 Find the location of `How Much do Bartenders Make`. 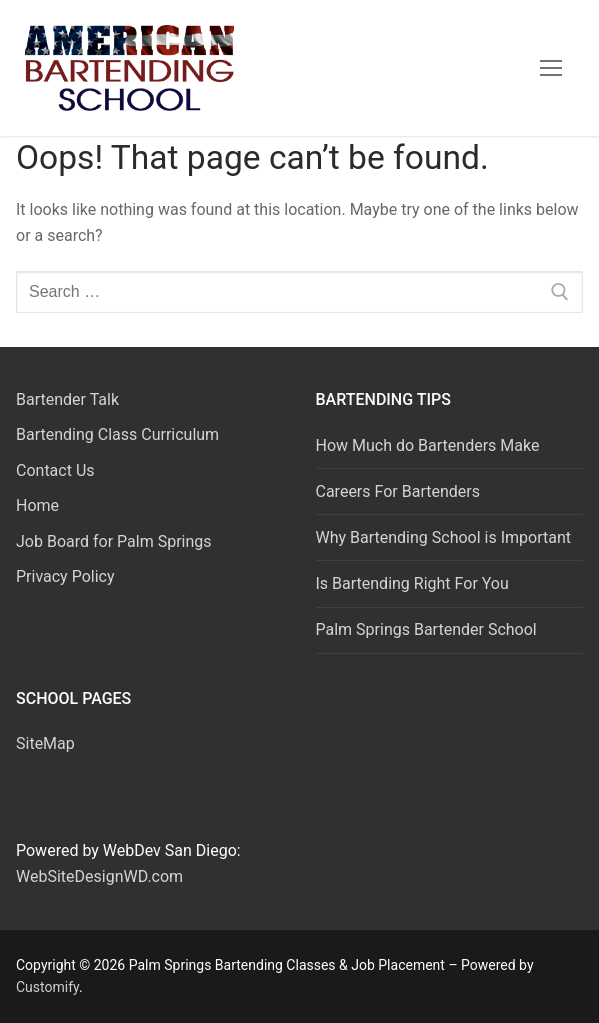

How Much do Bartenders Make is located at coordinates (428, 445).